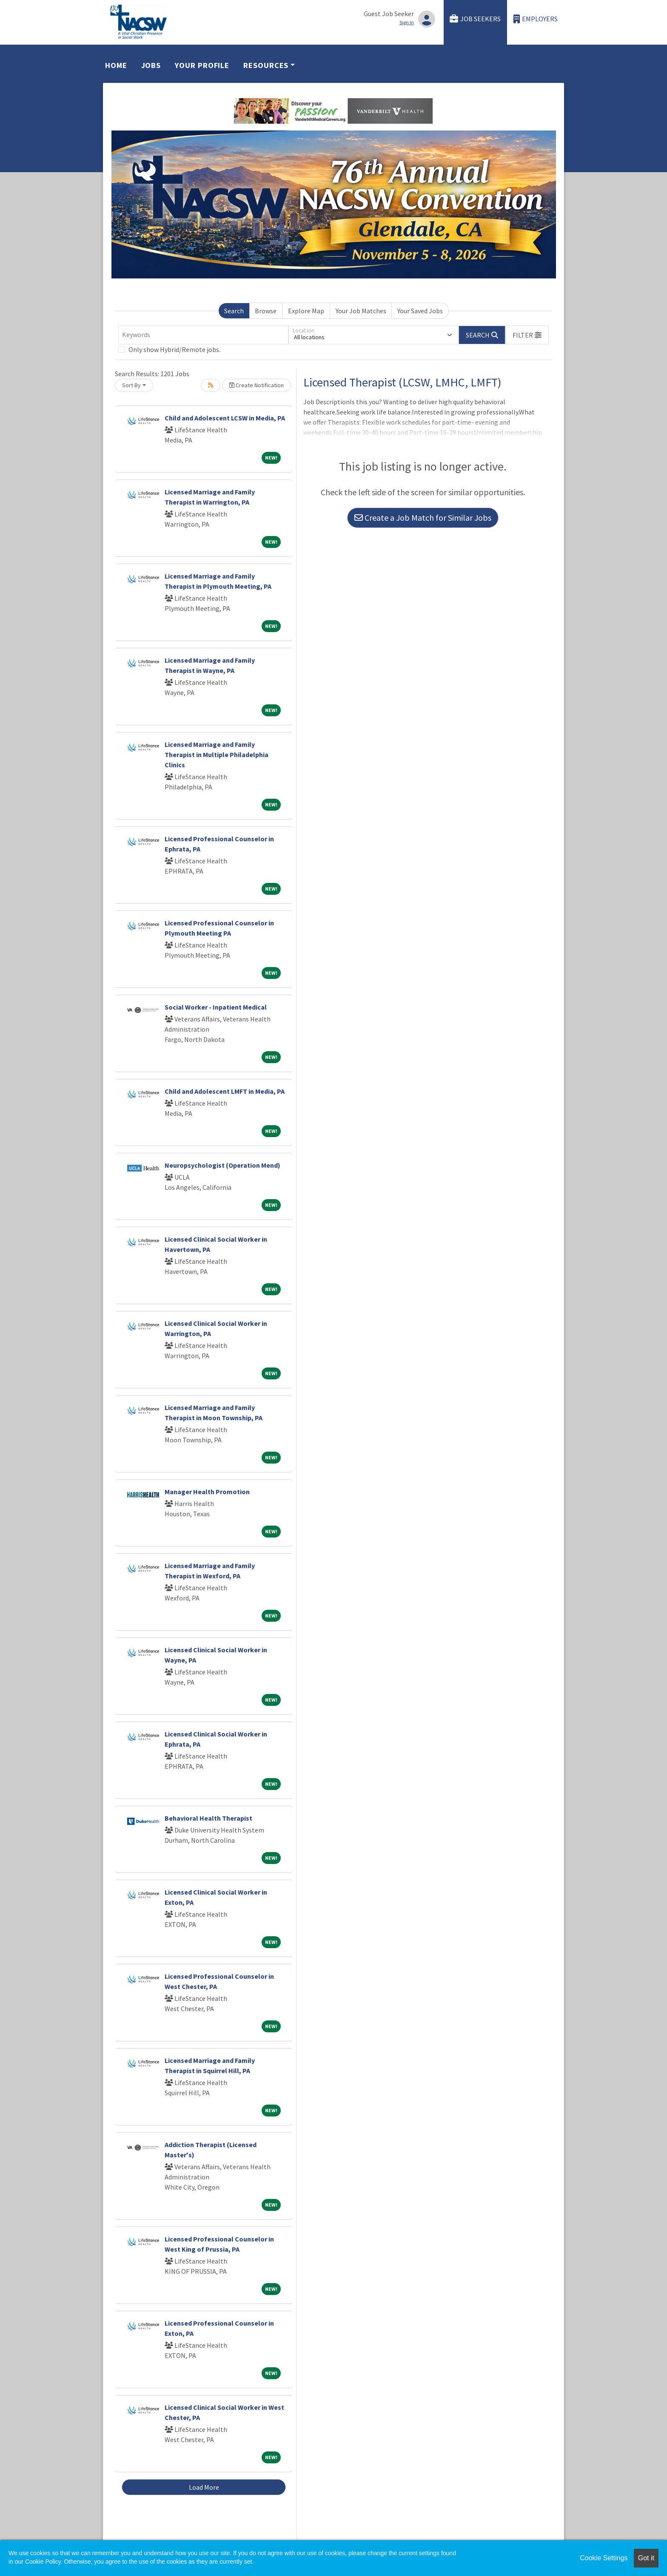 The height and width of the screenshot is (2576, 667). I want to click on Home, so click(116, 65).